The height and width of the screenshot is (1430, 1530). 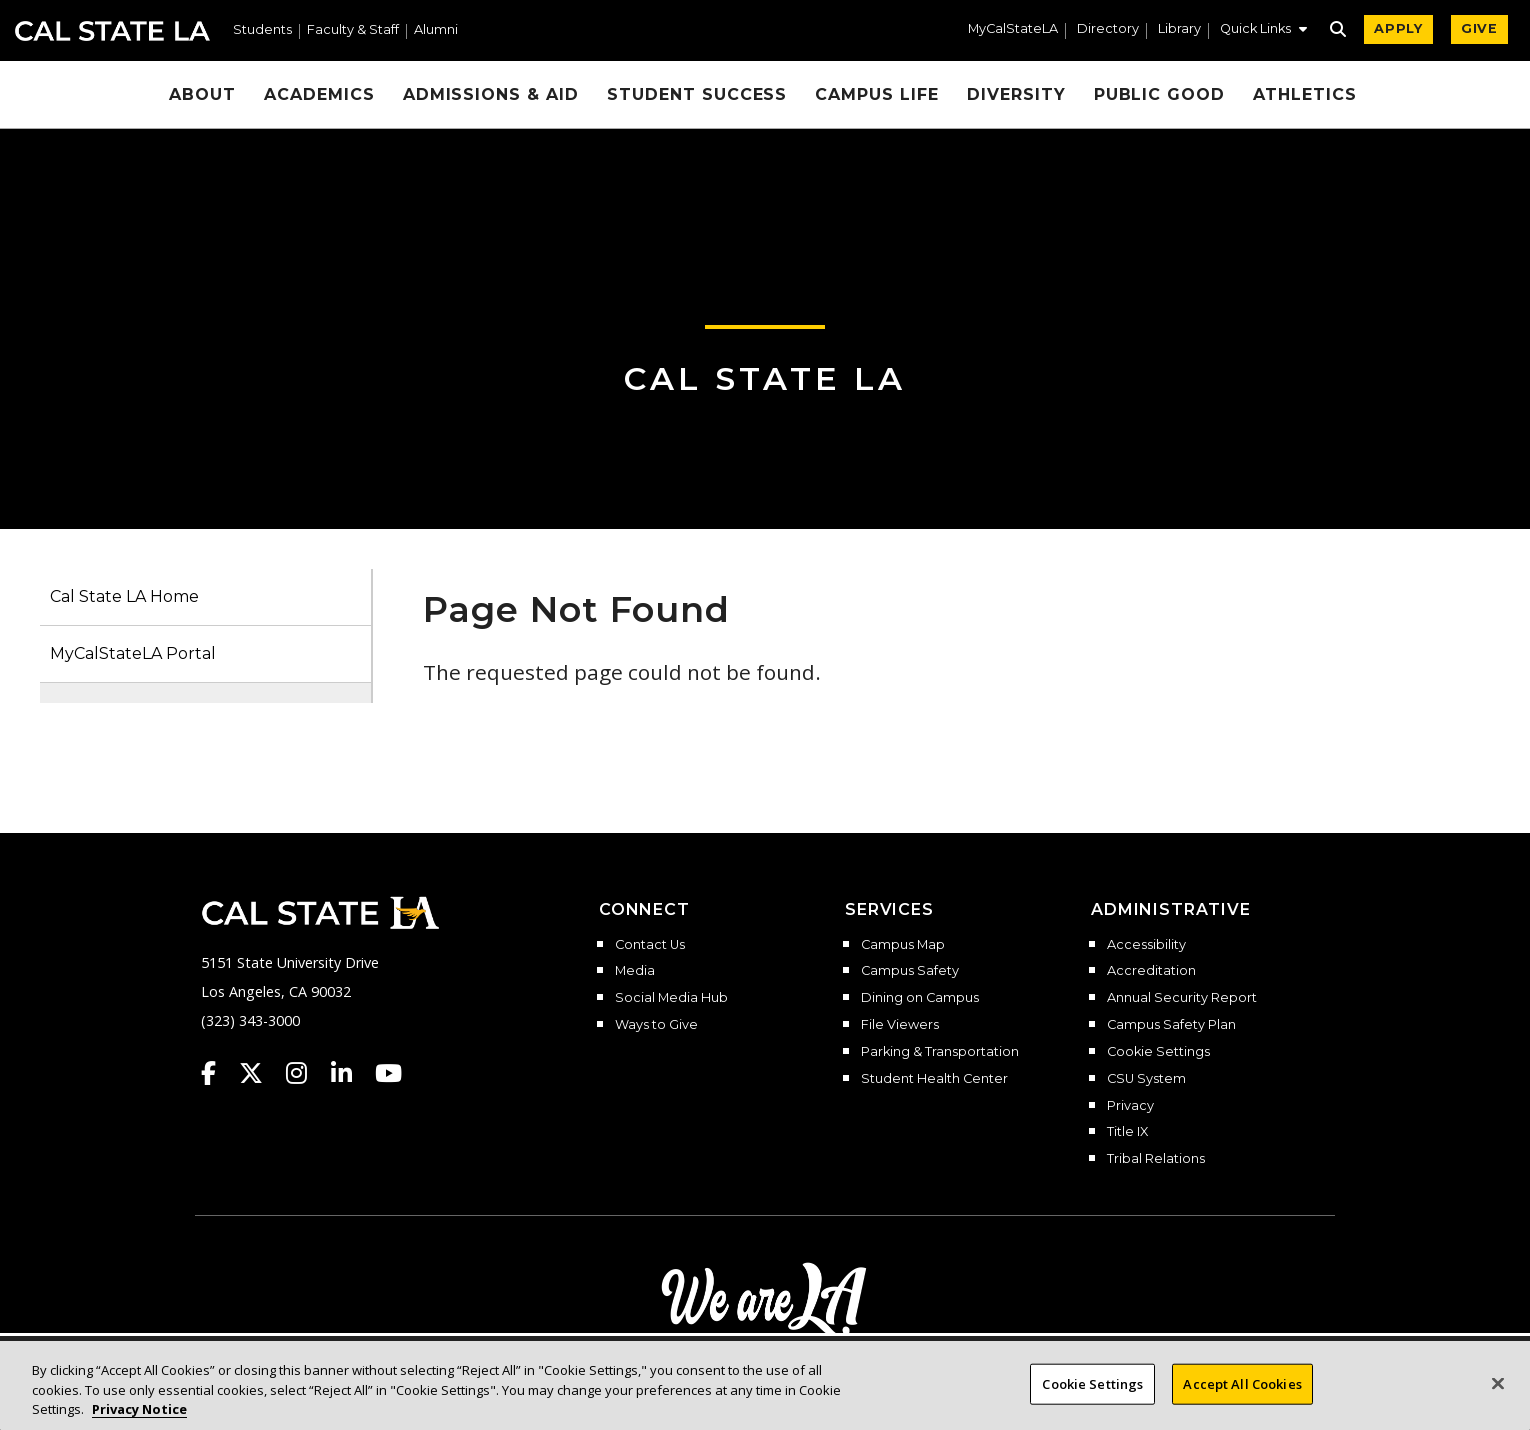 I want to click on MyCalStateLA Portal, so click(x=133, y=653).